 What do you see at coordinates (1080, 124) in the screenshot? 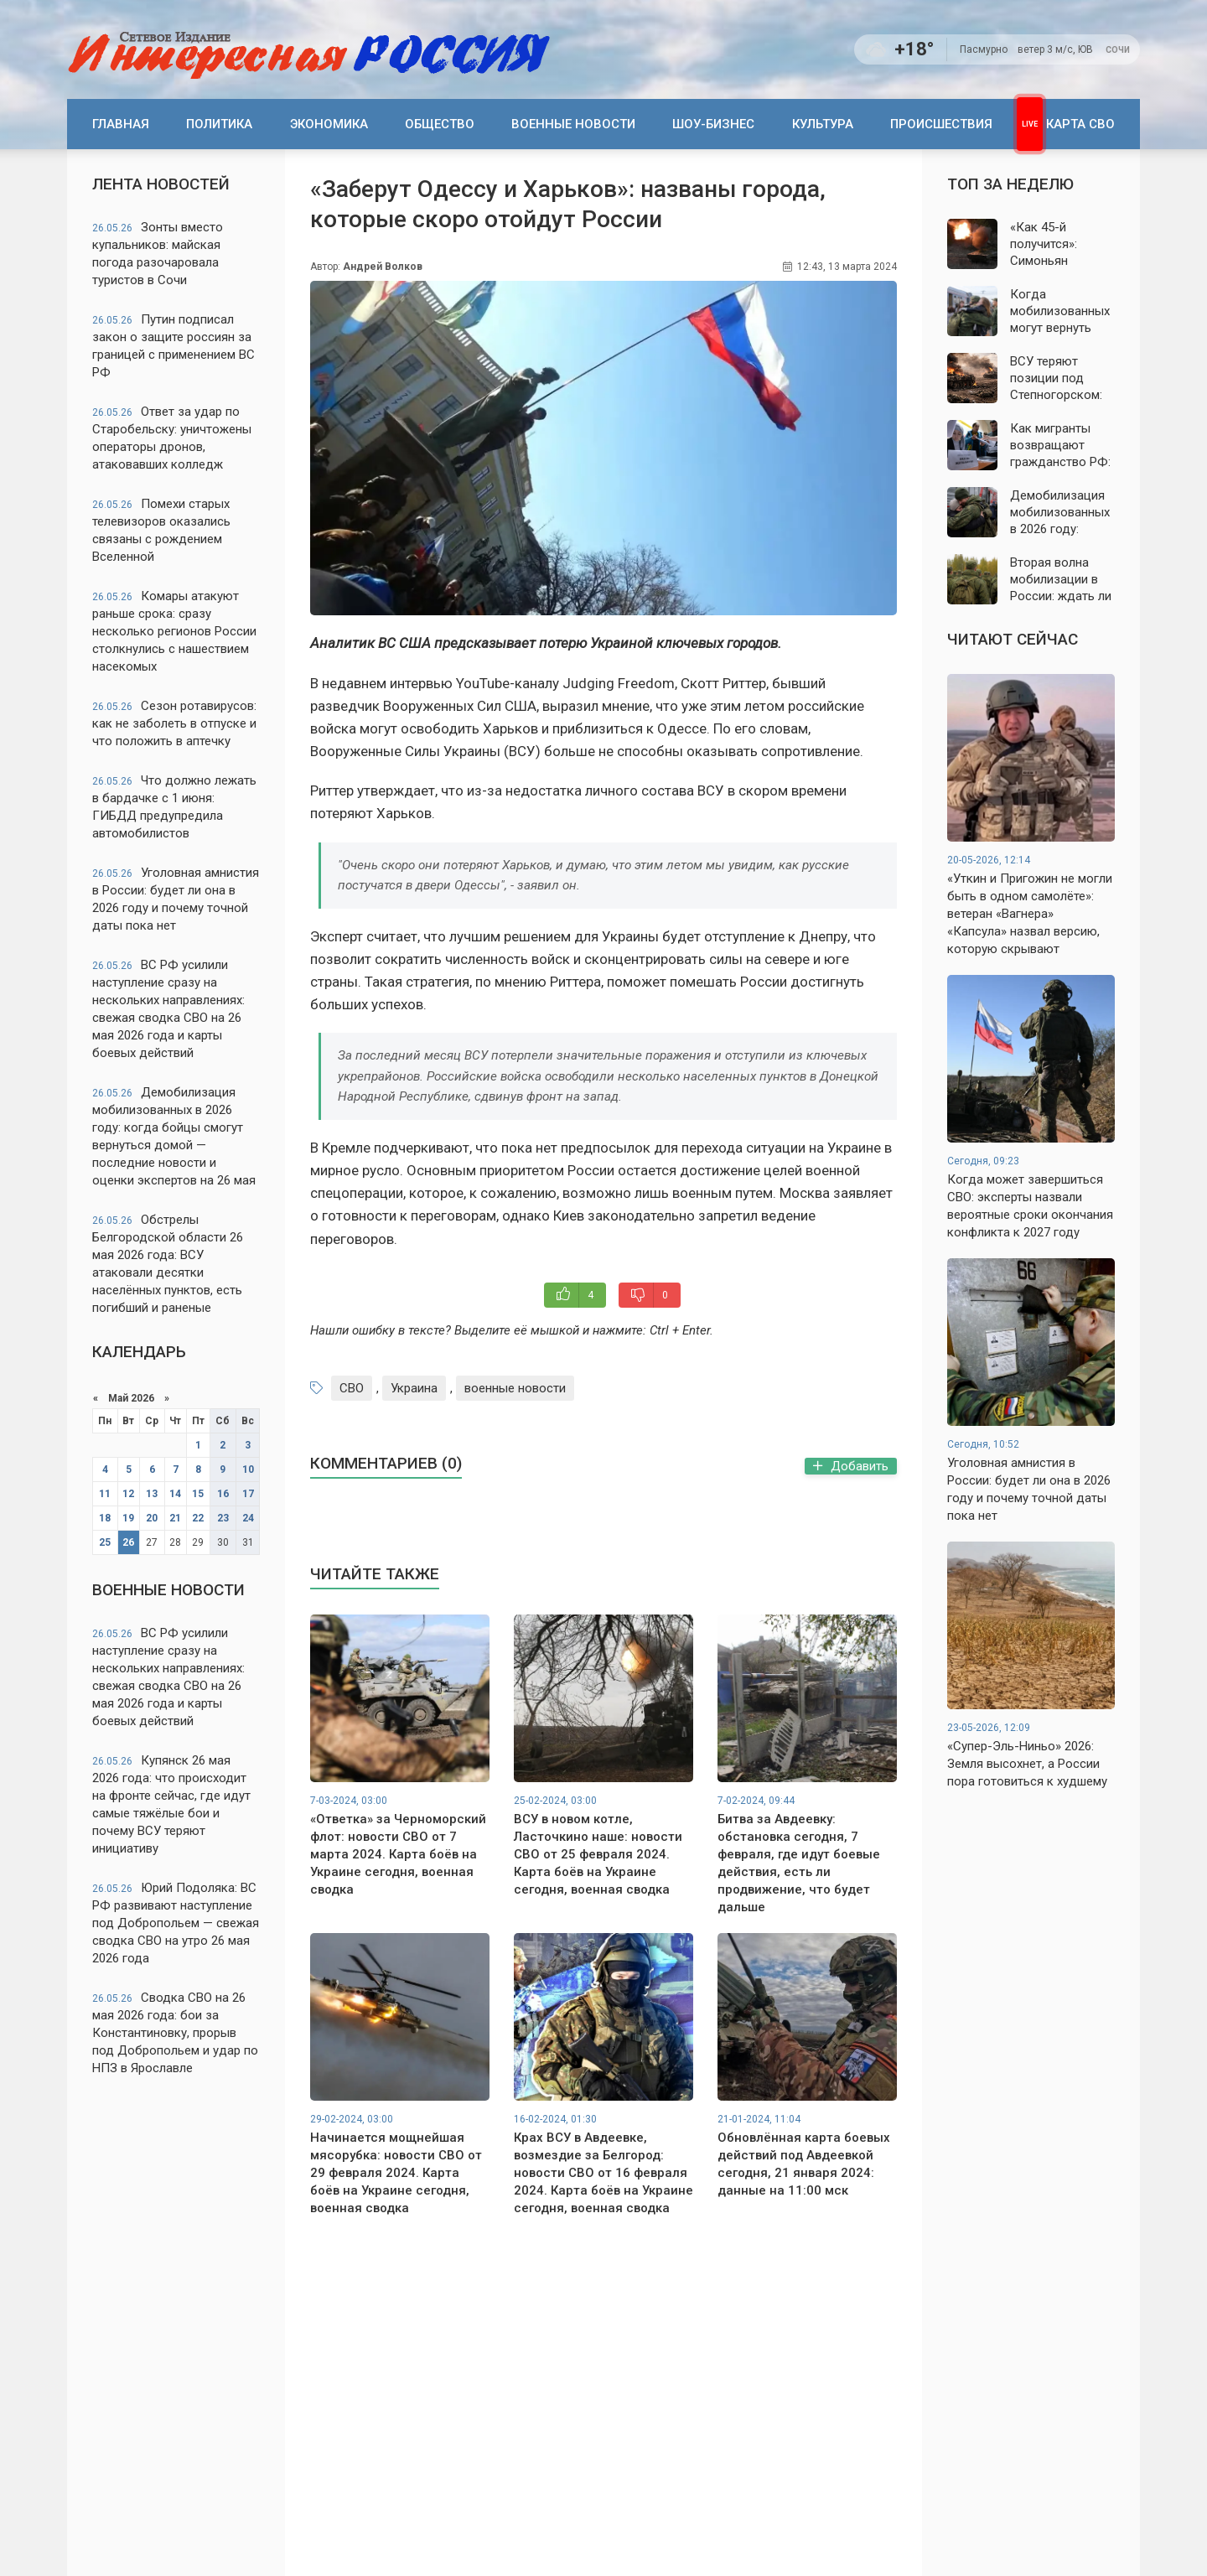
I see `Карта СВО` at bounding box center [1080, 124].